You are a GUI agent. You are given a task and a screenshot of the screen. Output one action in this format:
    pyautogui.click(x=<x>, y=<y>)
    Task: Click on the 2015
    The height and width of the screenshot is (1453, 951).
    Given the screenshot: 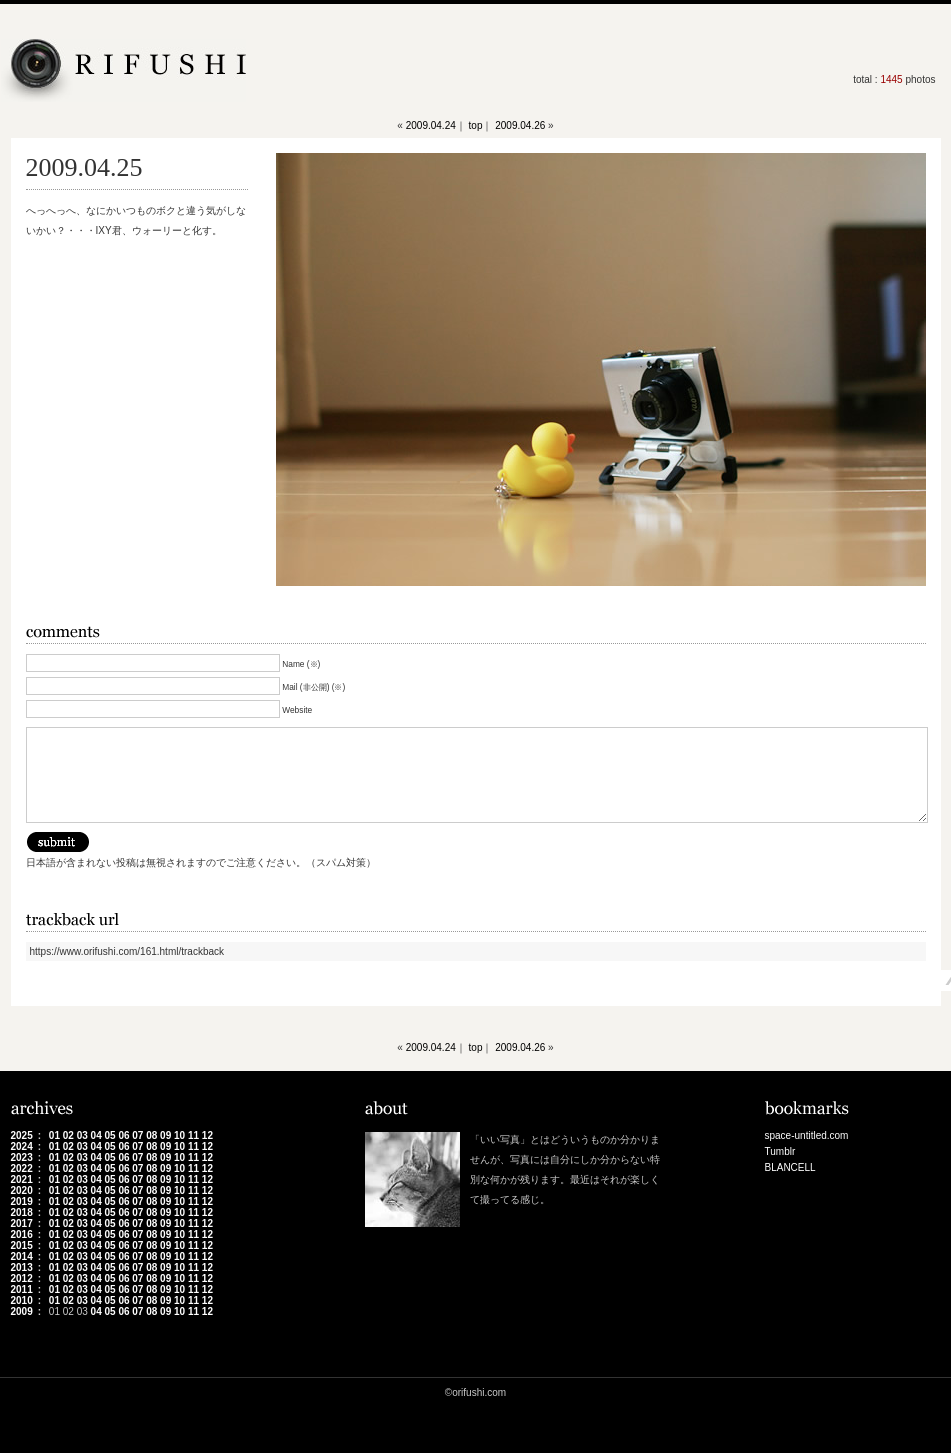 What is the action you would take?
    pyautogui.click(x=22, y=1245)
    